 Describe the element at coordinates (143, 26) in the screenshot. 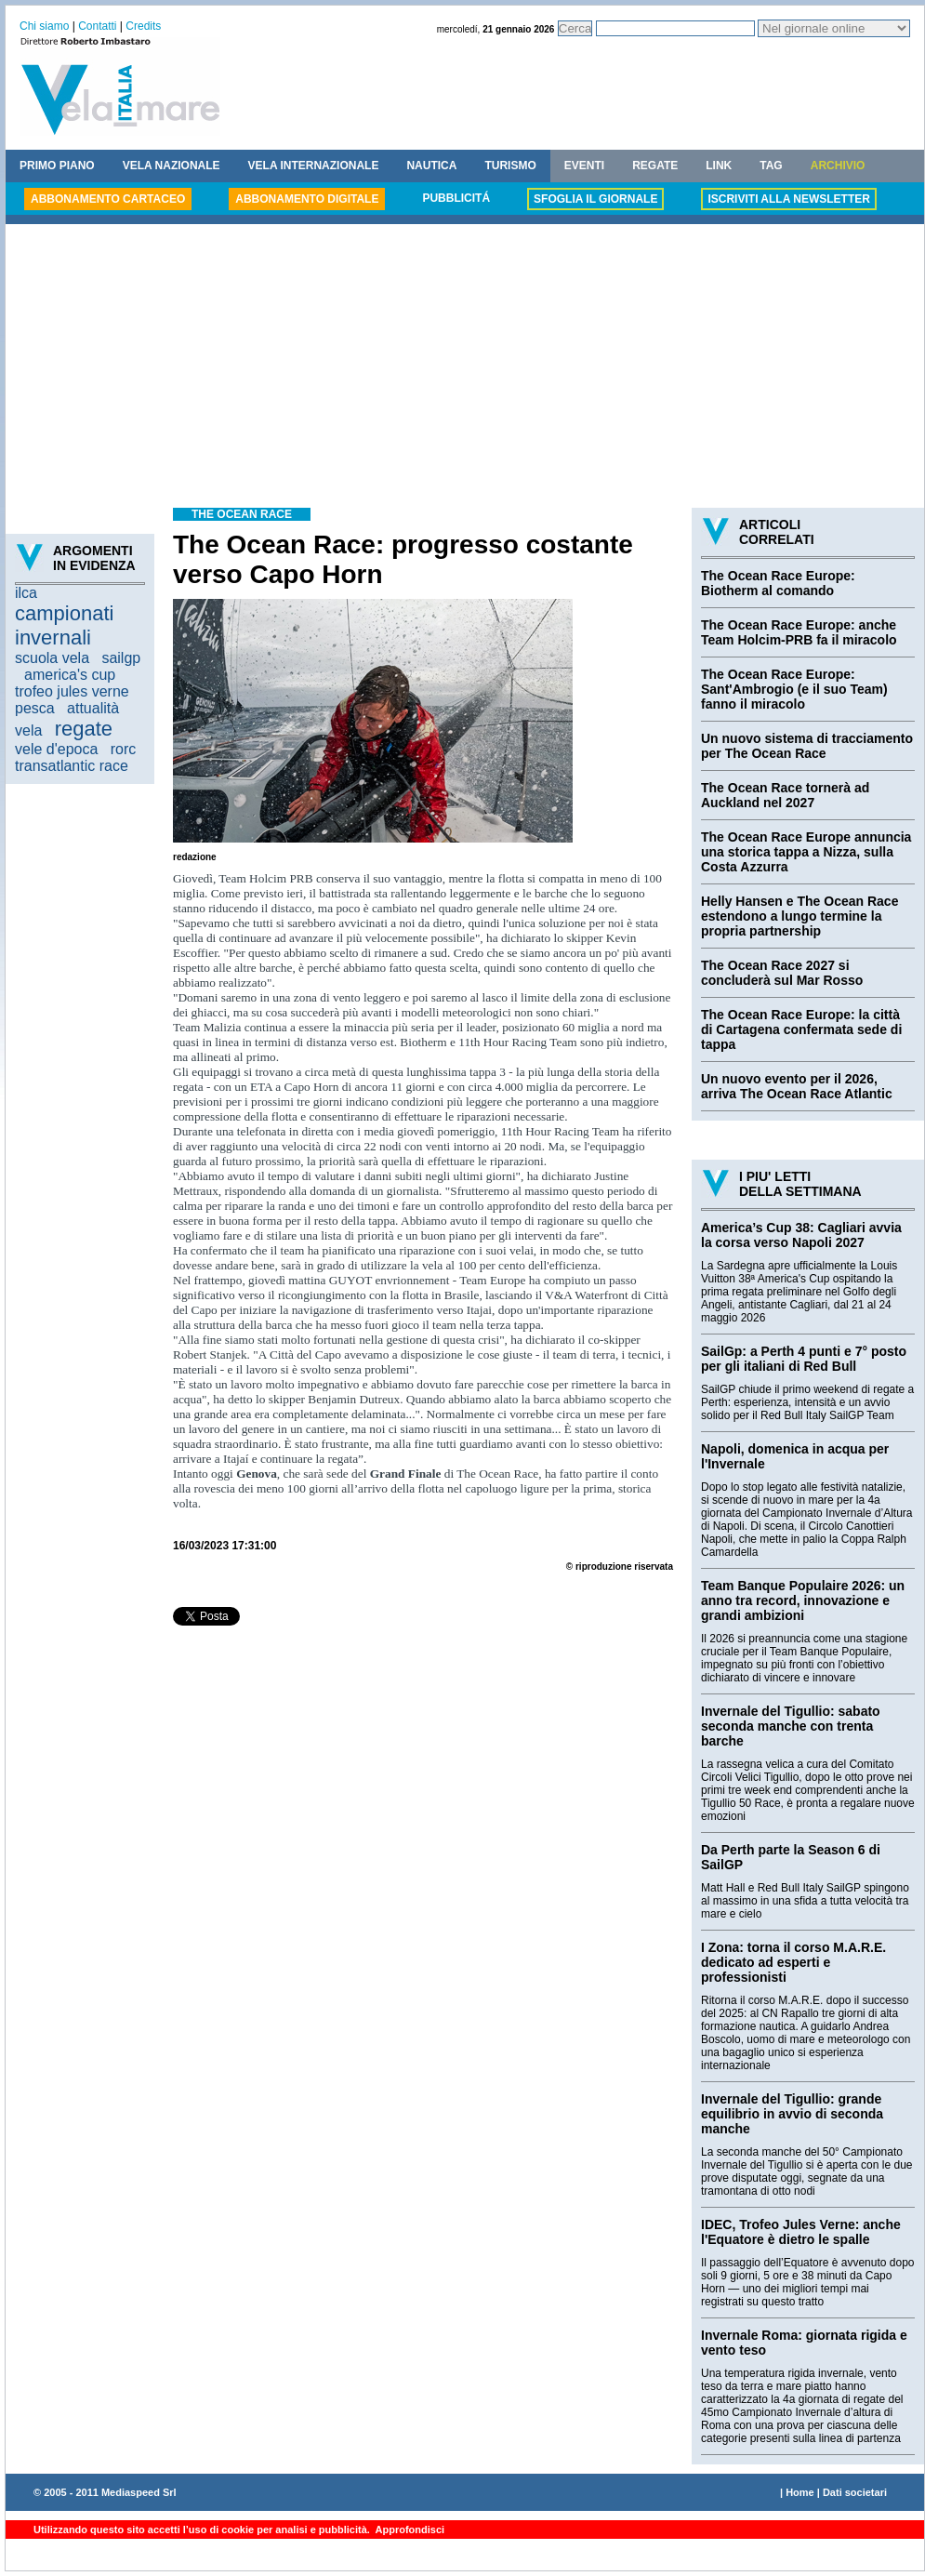

I see `Credits` at that location.